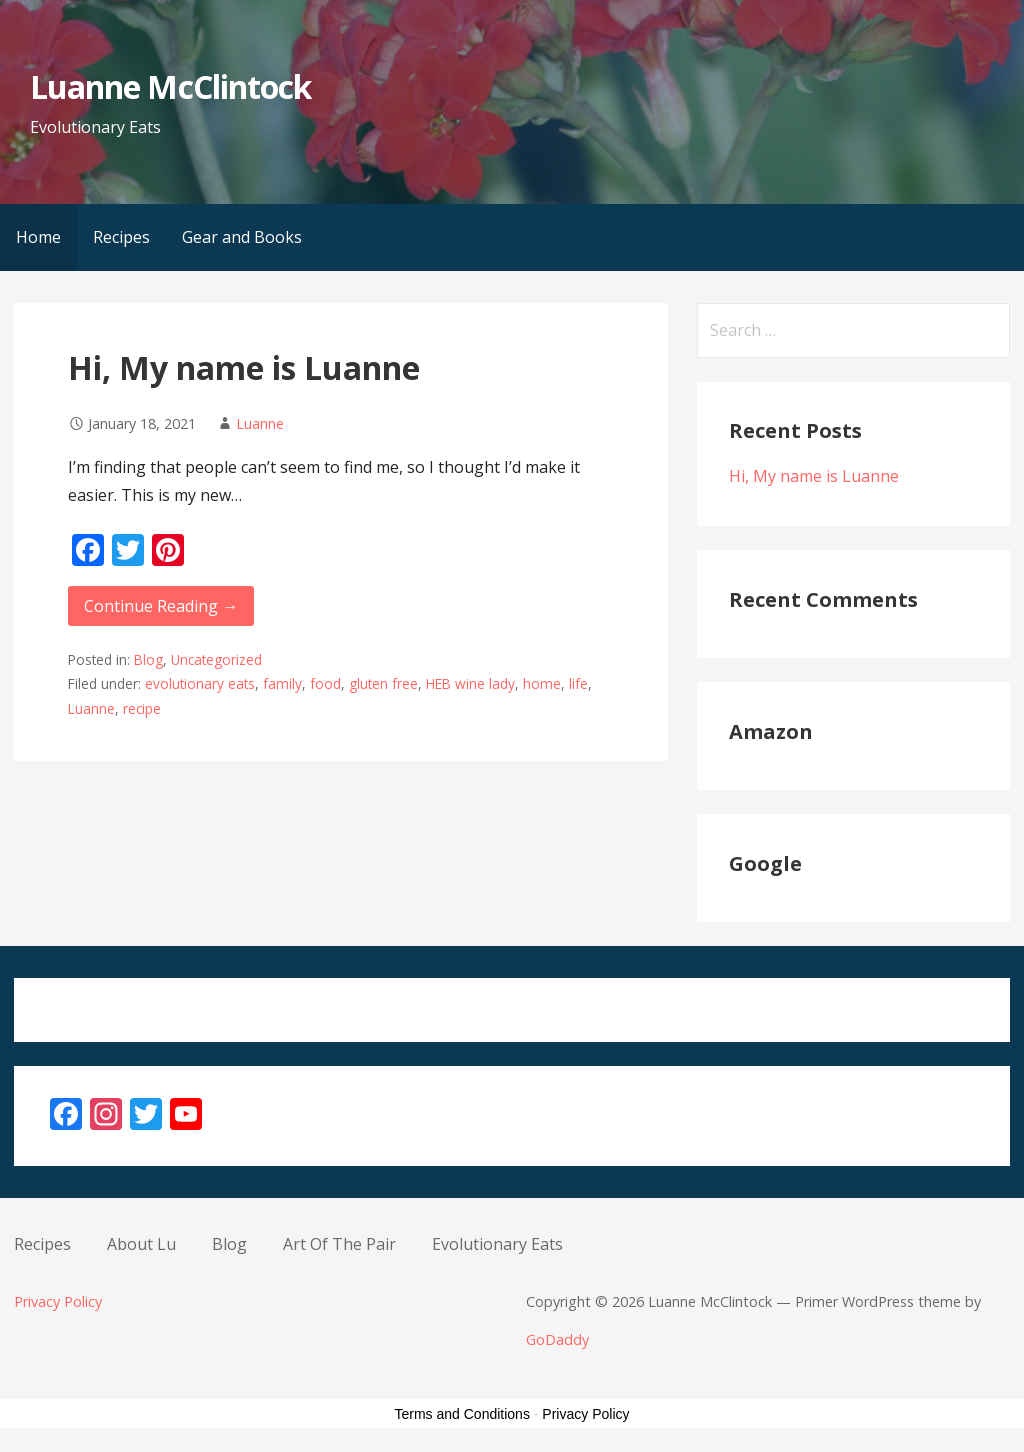 This screenshot has width=1024, height=1452. Describe the element at coordinates (148, 659) in the screenshot. I see `Blog` at that location.